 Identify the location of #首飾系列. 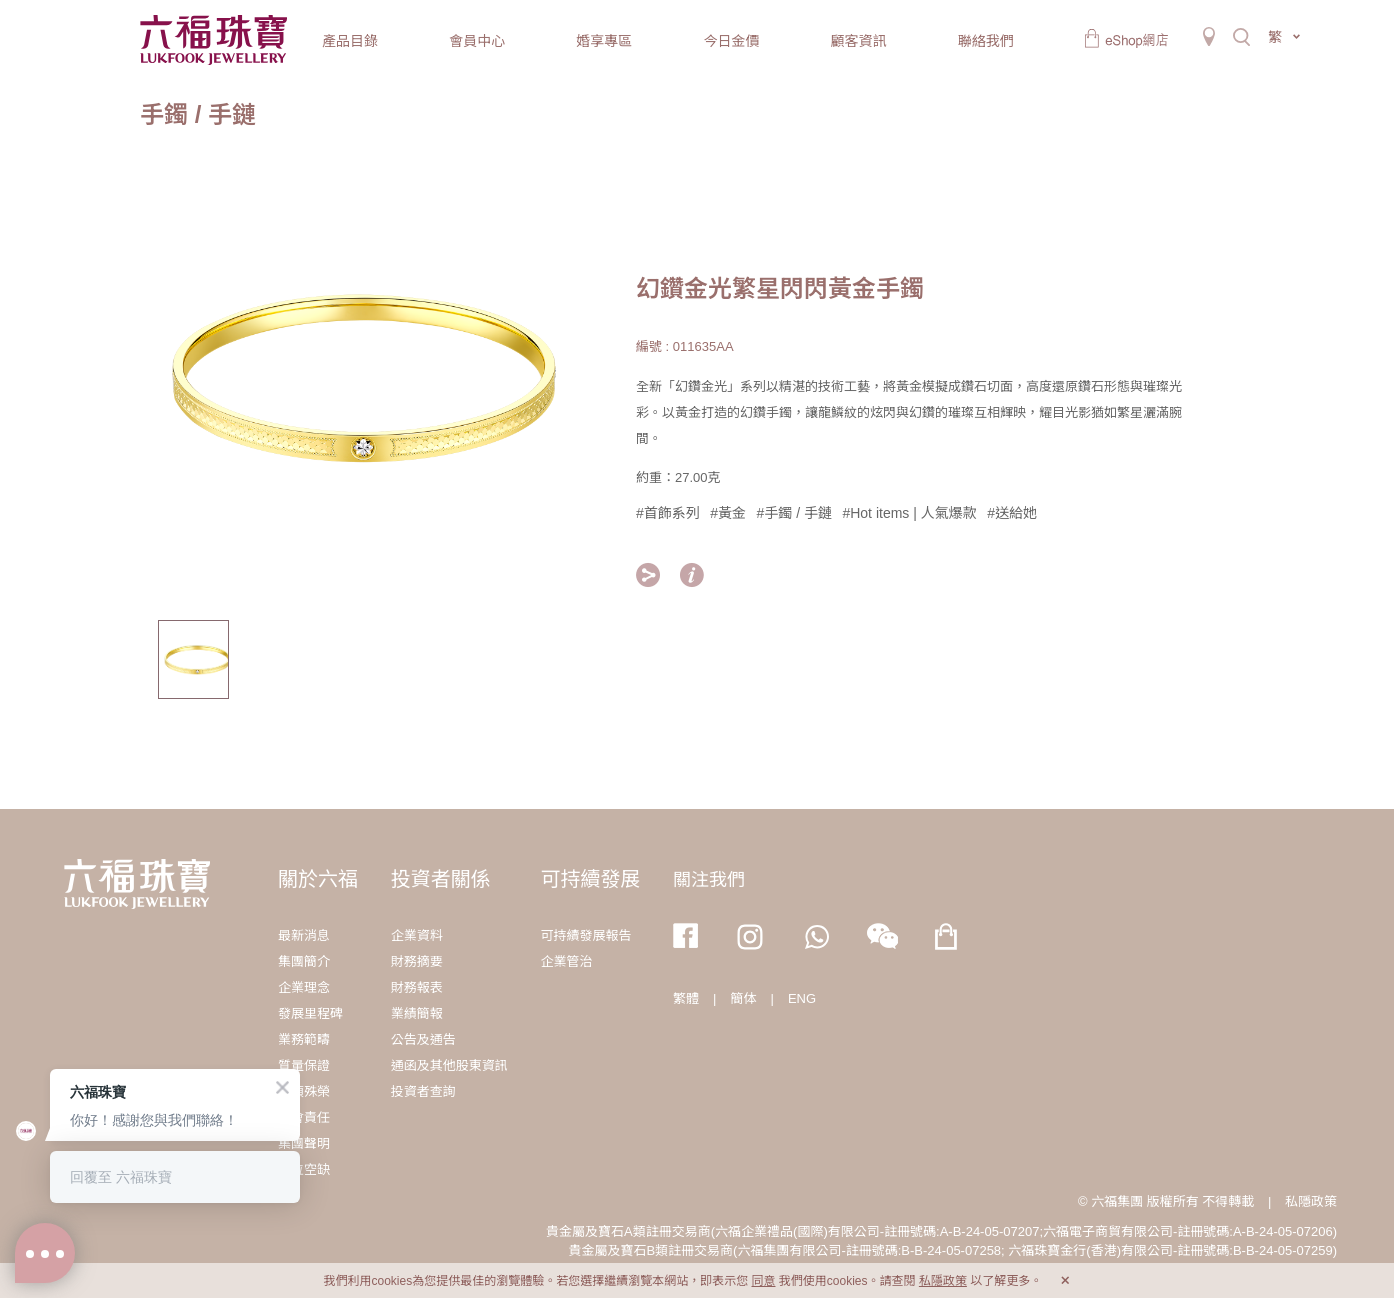
(668, 513).